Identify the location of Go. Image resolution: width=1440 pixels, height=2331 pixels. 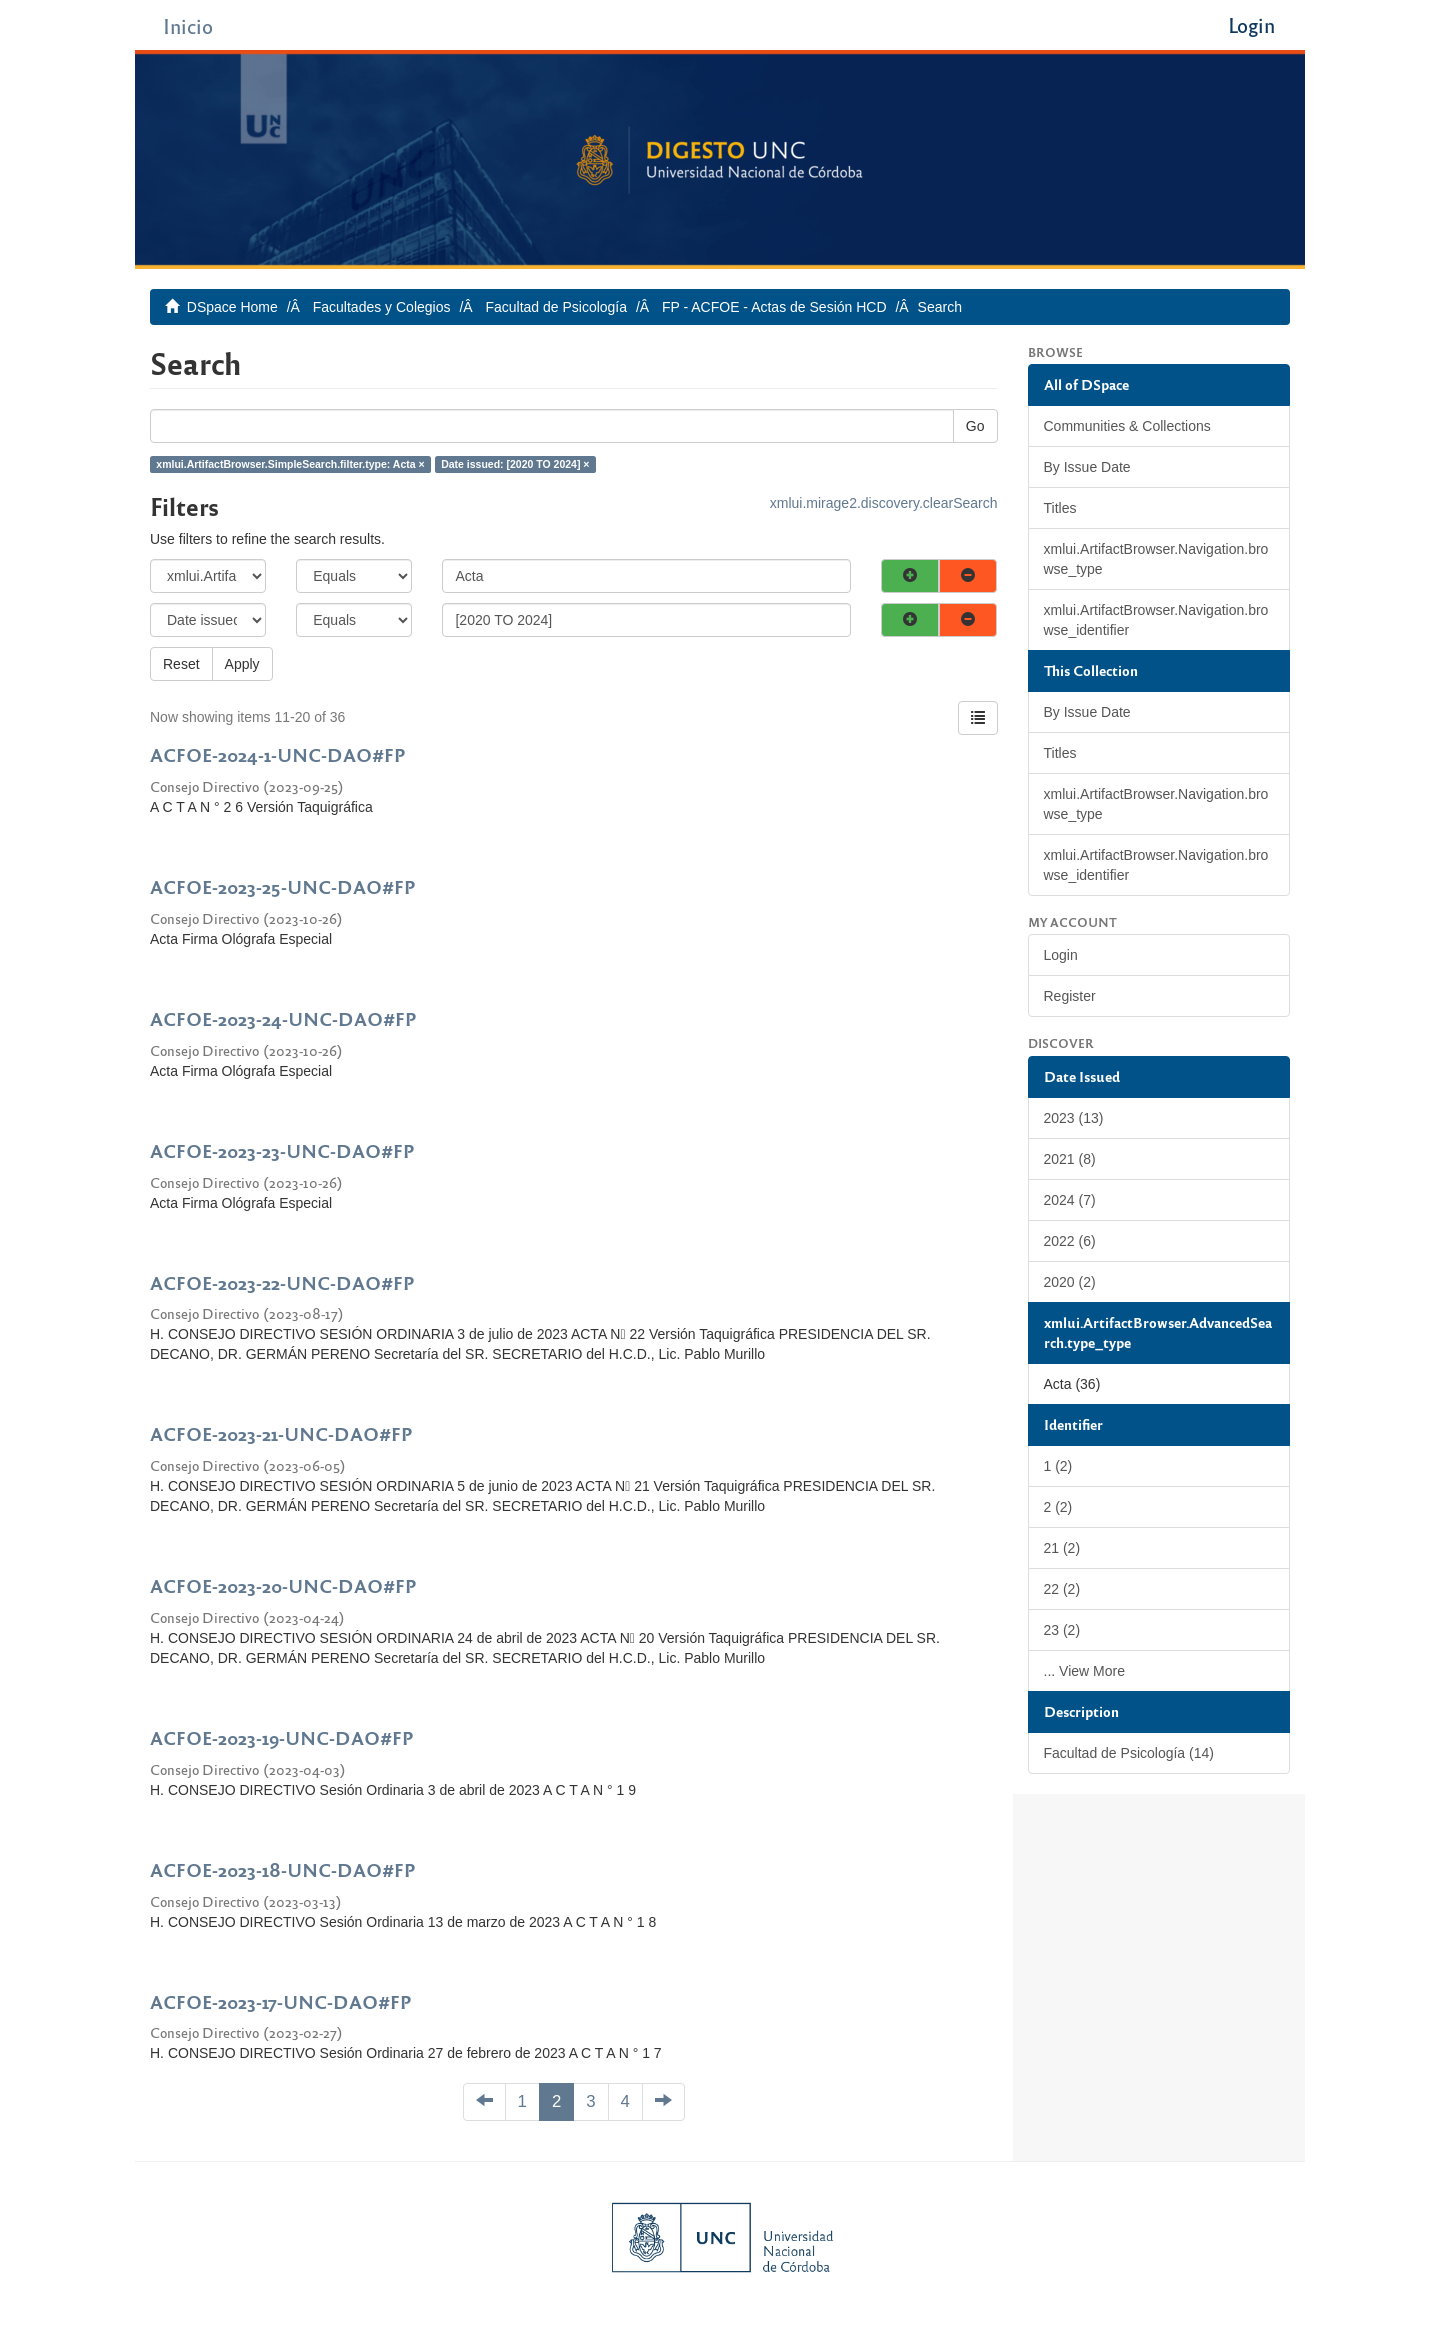
(975, 426).